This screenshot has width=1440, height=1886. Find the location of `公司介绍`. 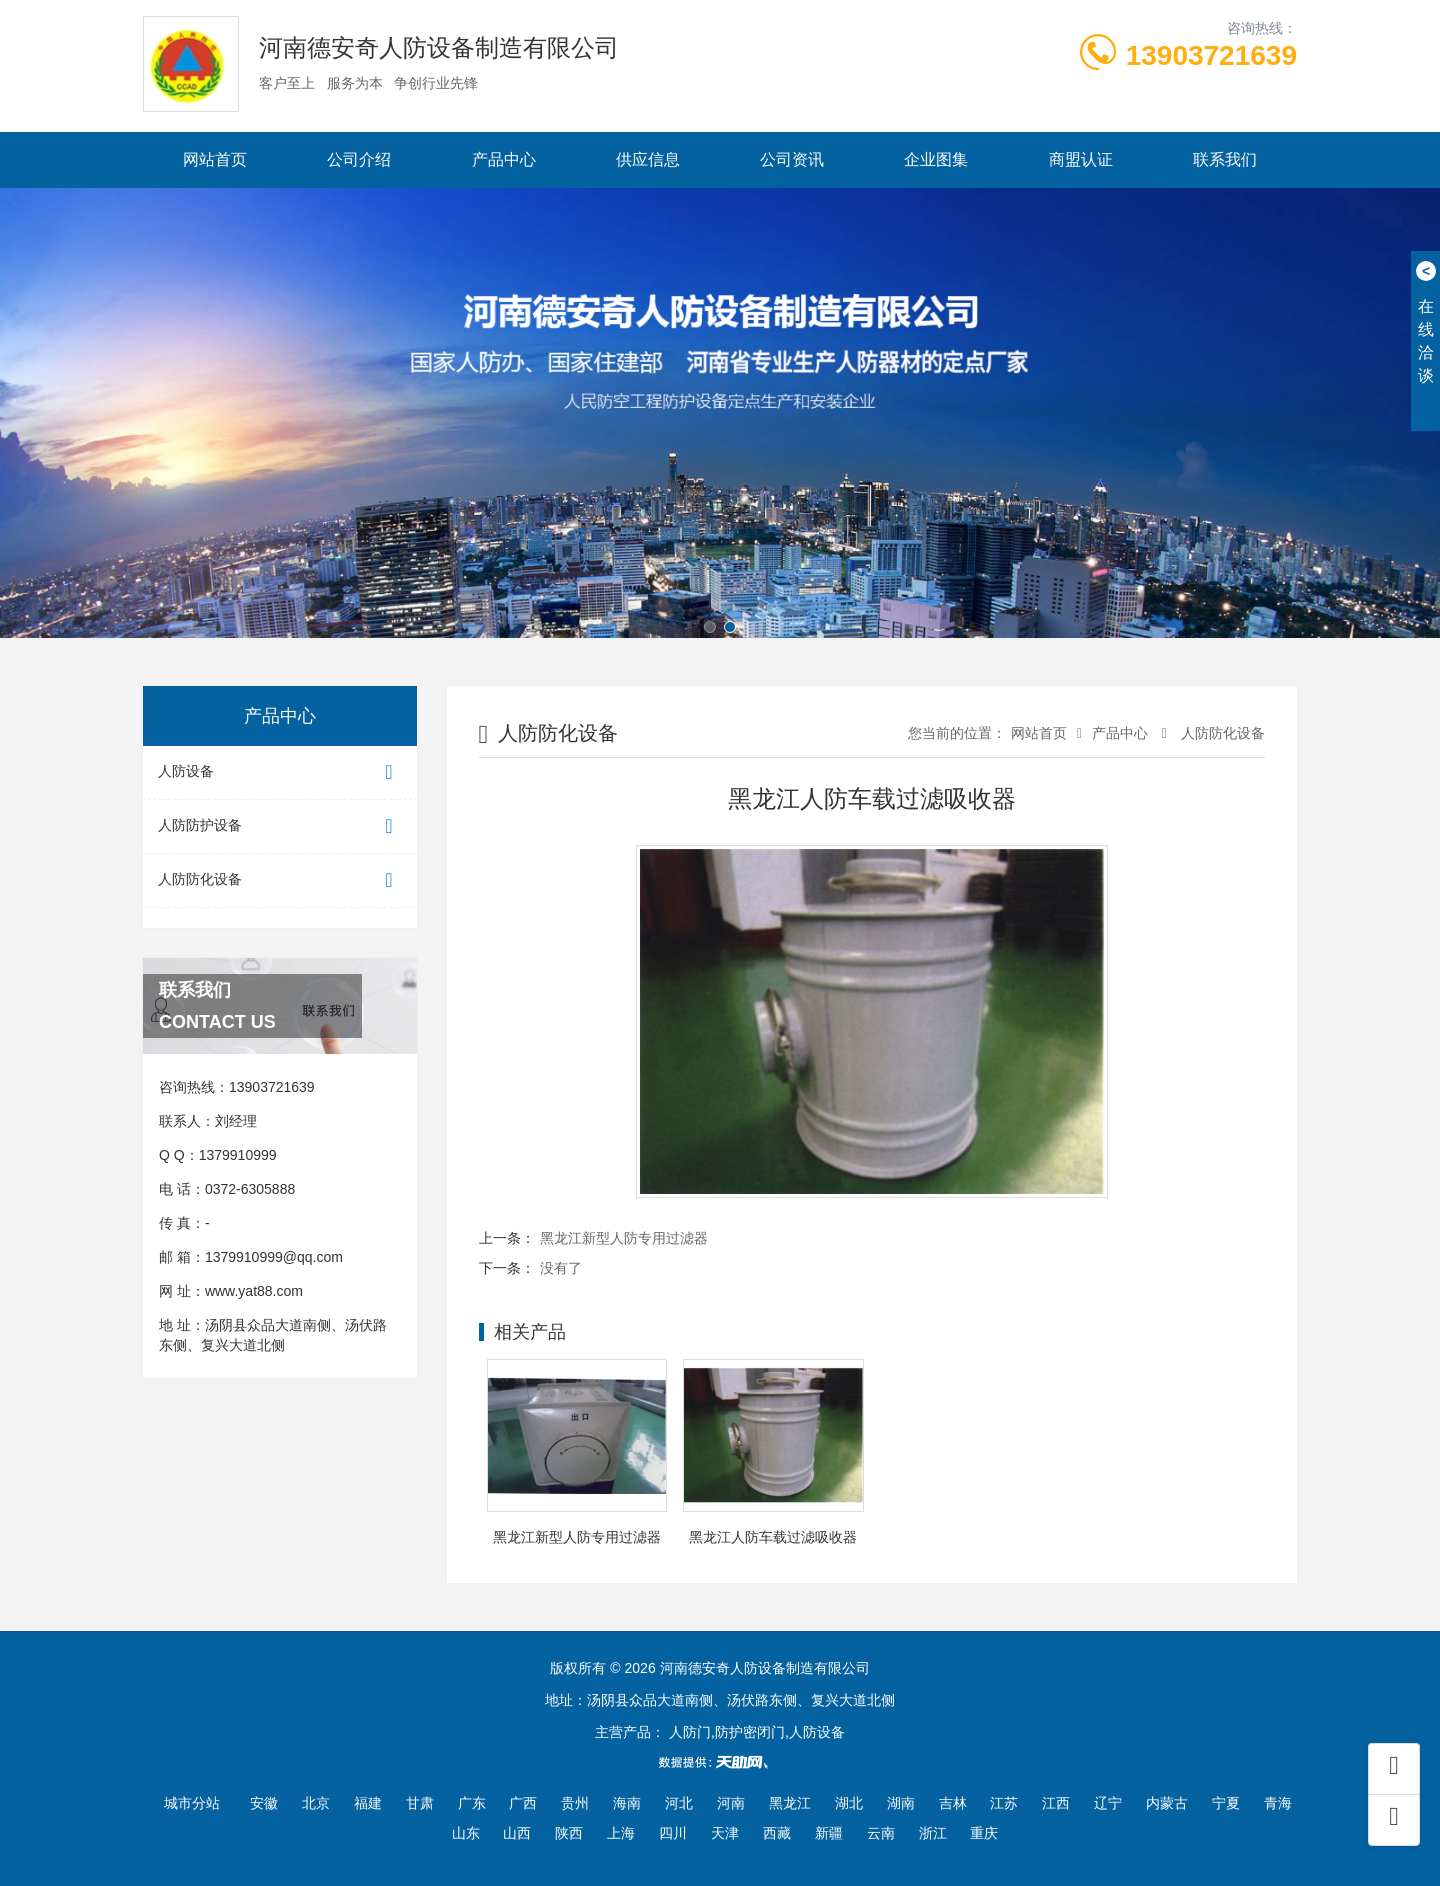

公司介绍 is located at coordinates (359, 159).